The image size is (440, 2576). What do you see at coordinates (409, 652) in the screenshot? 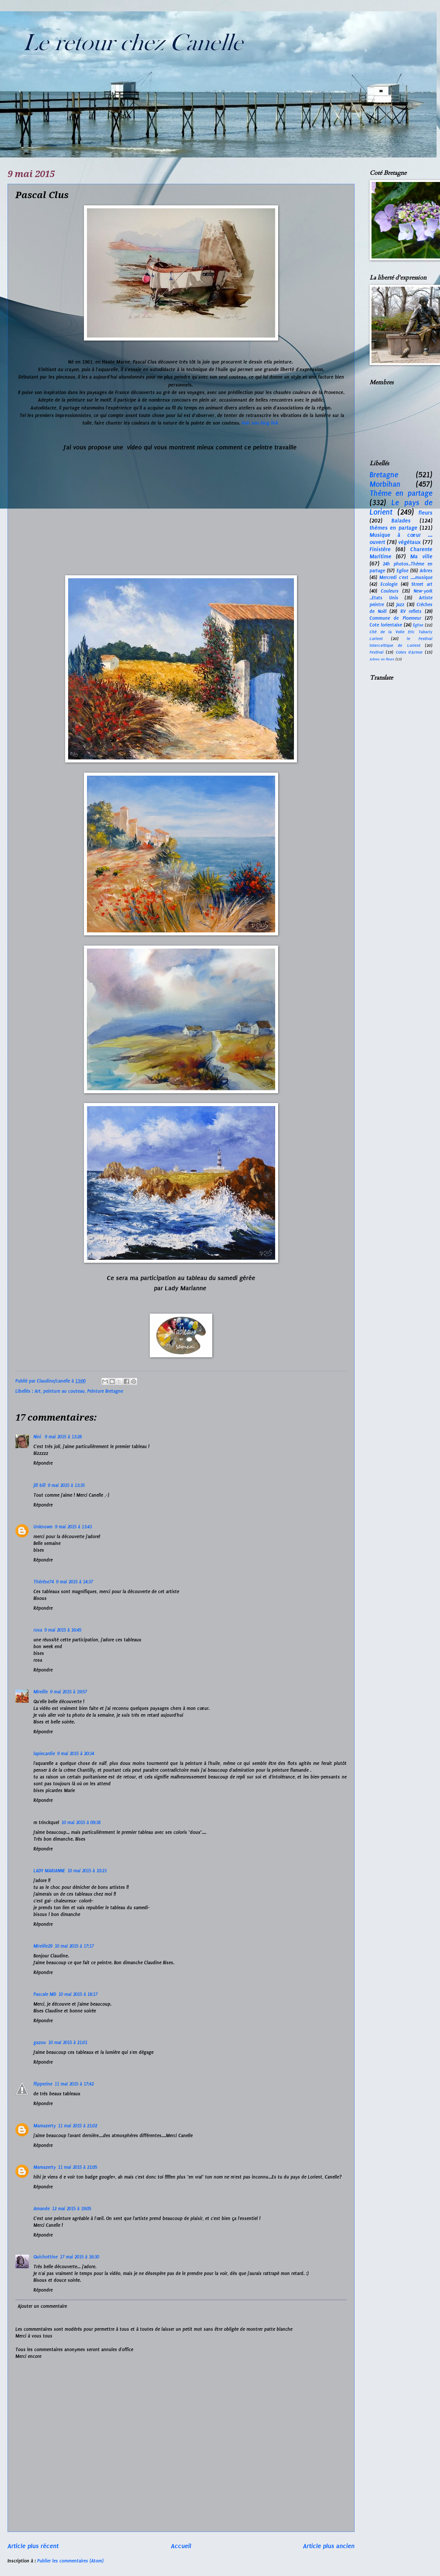
I see `Cotes d'Armor` at bounding box center [409, 652].